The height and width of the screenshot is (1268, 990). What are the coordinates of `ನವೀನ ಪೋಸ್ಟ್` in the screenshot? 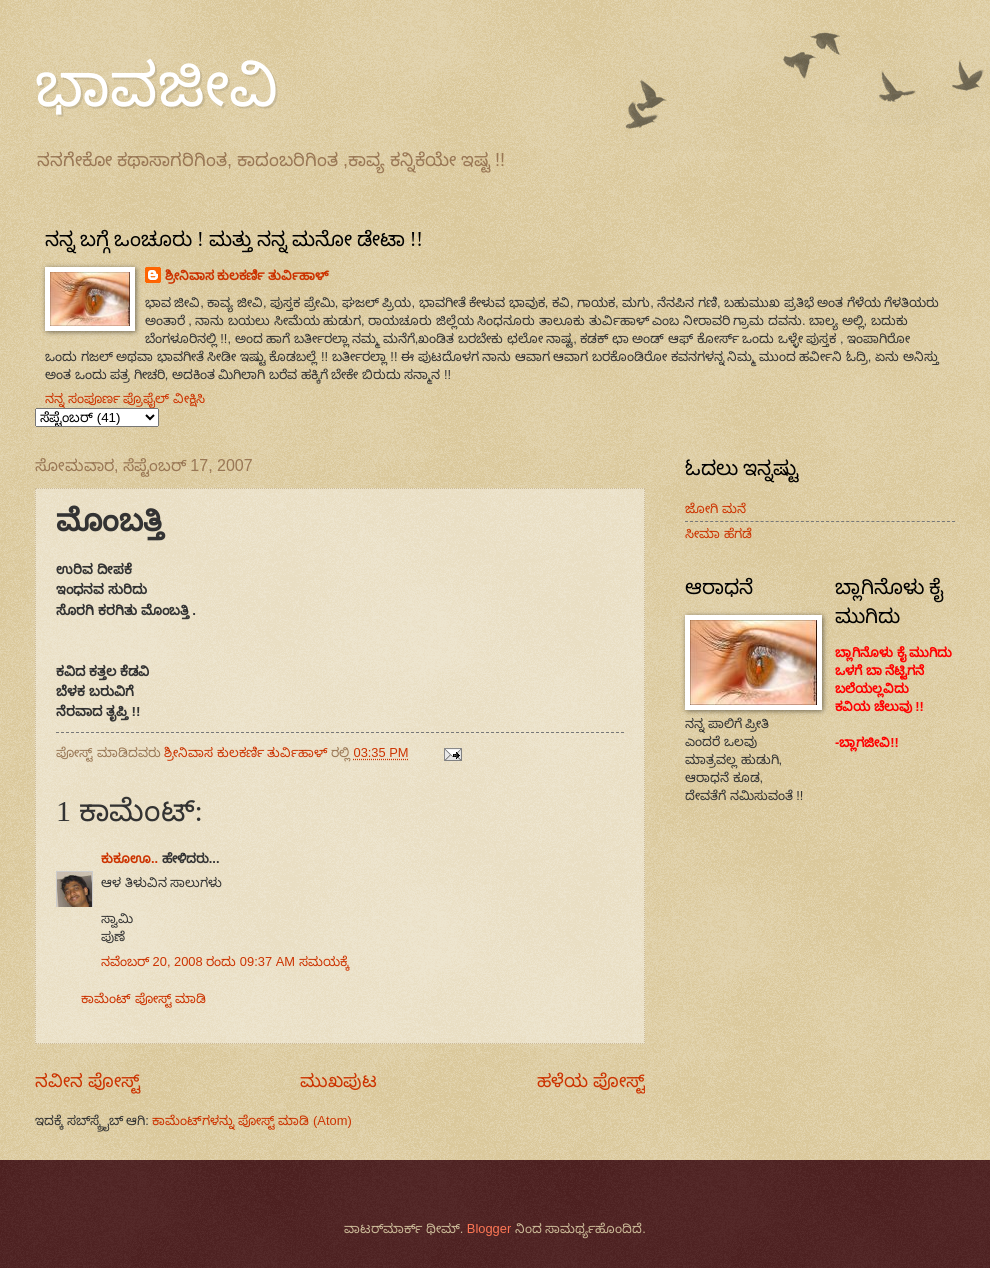 It's located at (87, 1081).